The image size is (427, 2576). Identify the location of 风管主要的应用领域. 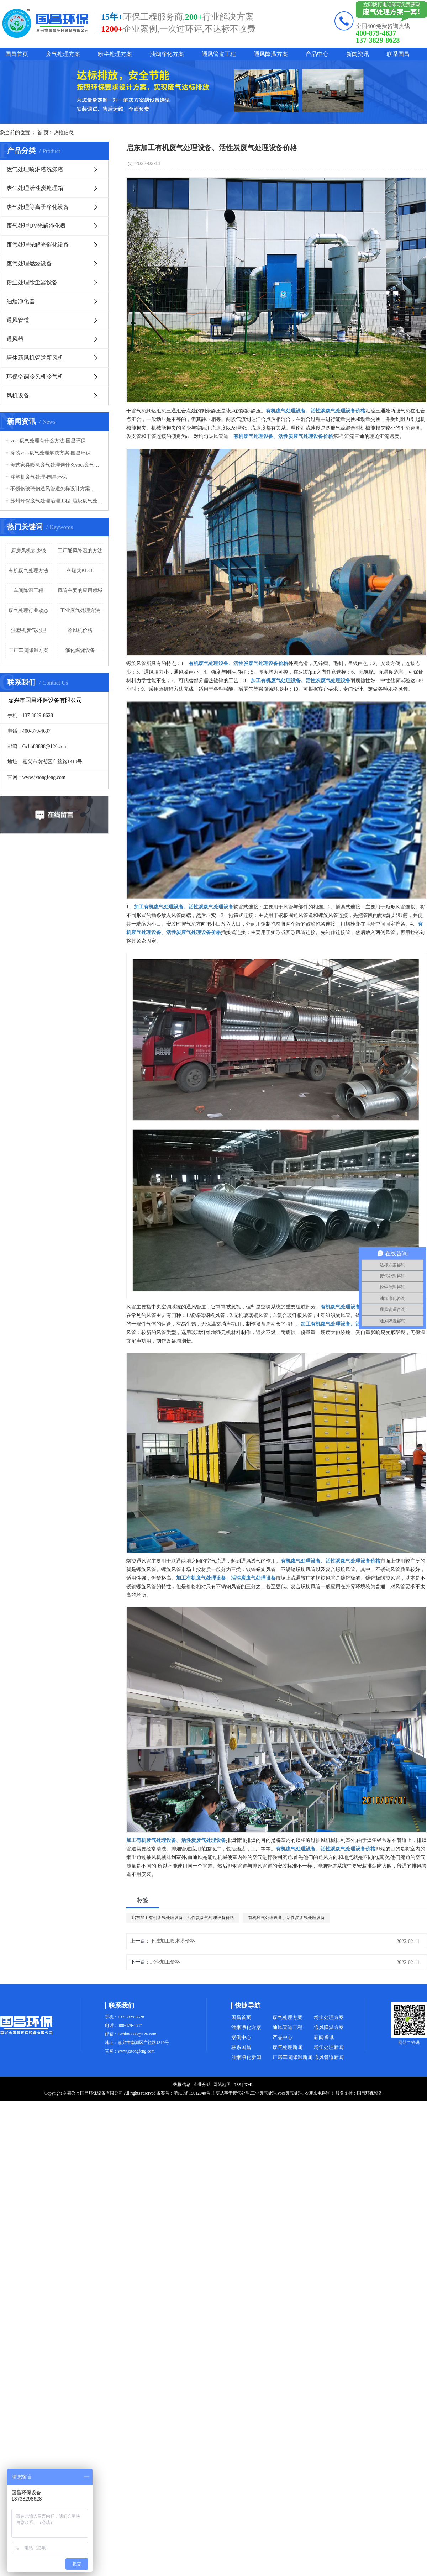
(80, 590).